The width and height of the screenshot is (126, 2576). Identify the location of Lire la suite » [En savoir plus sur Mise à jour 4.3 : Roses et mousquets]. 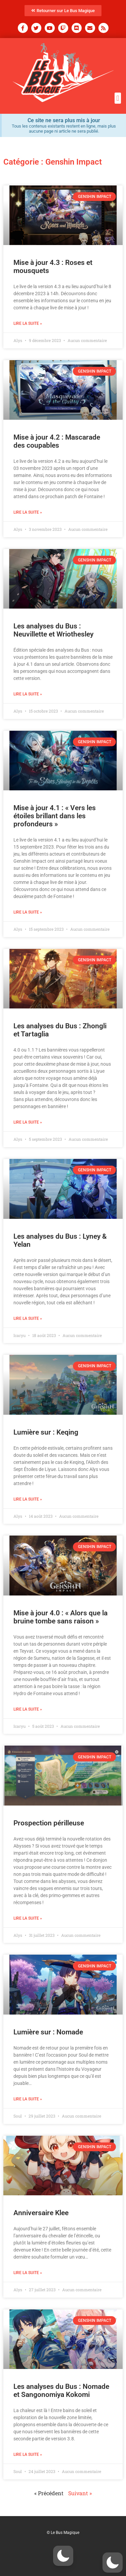
(27, 323).